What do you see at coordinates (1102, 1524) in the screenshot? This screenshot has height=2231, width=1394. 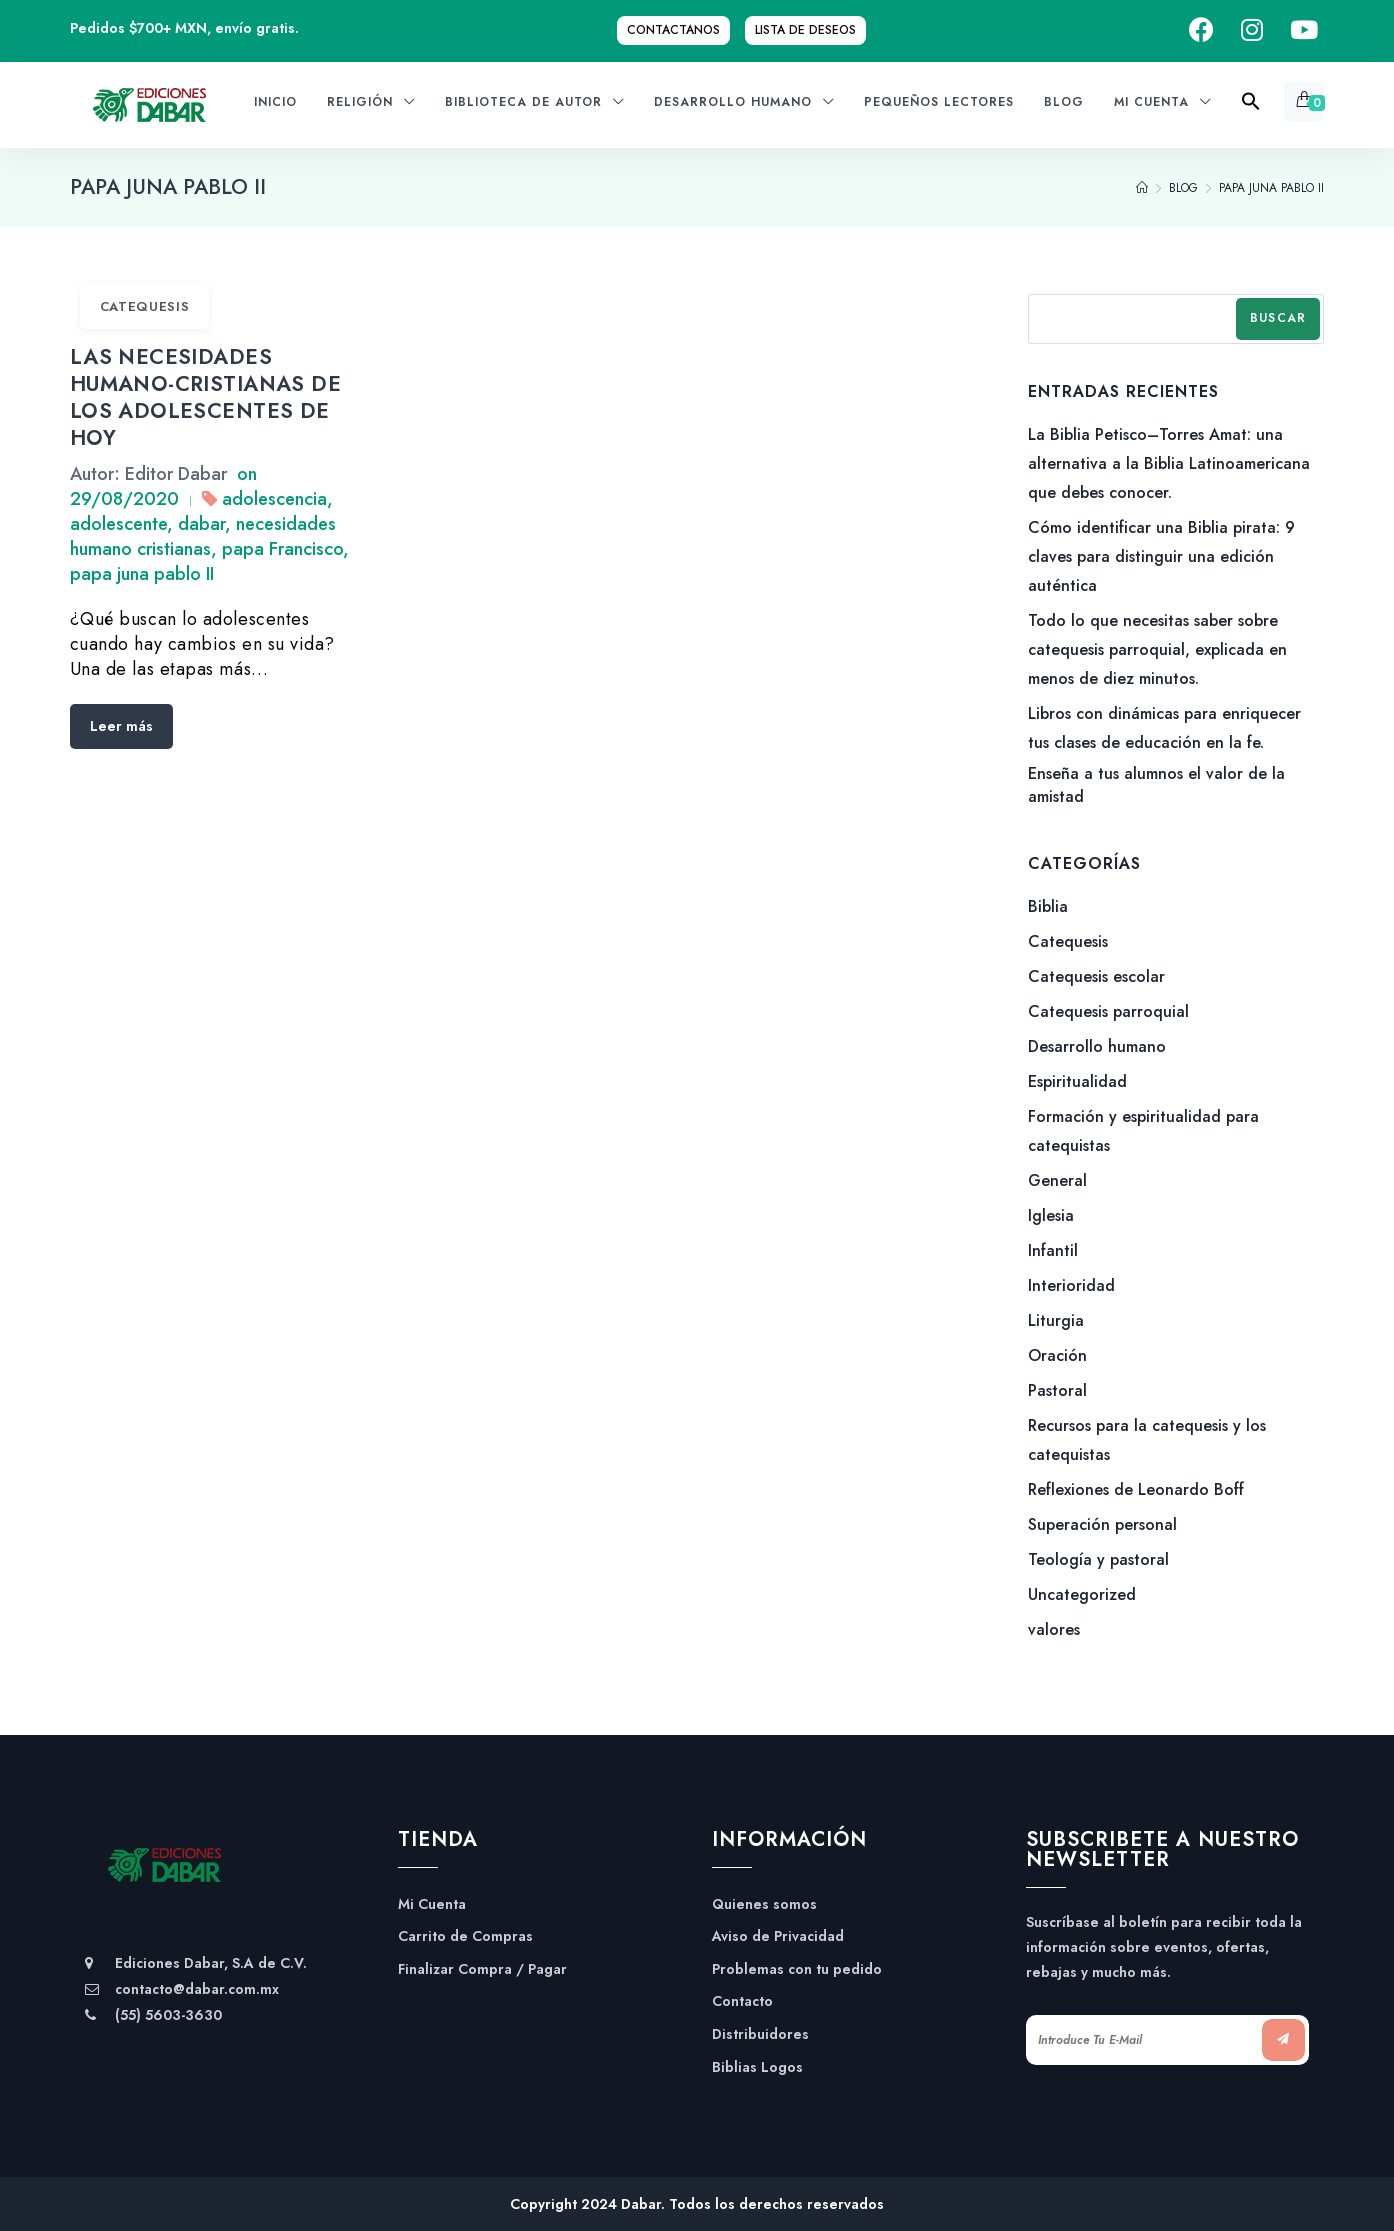 I see `Superación personal` at bounding box center [1102, 1524].